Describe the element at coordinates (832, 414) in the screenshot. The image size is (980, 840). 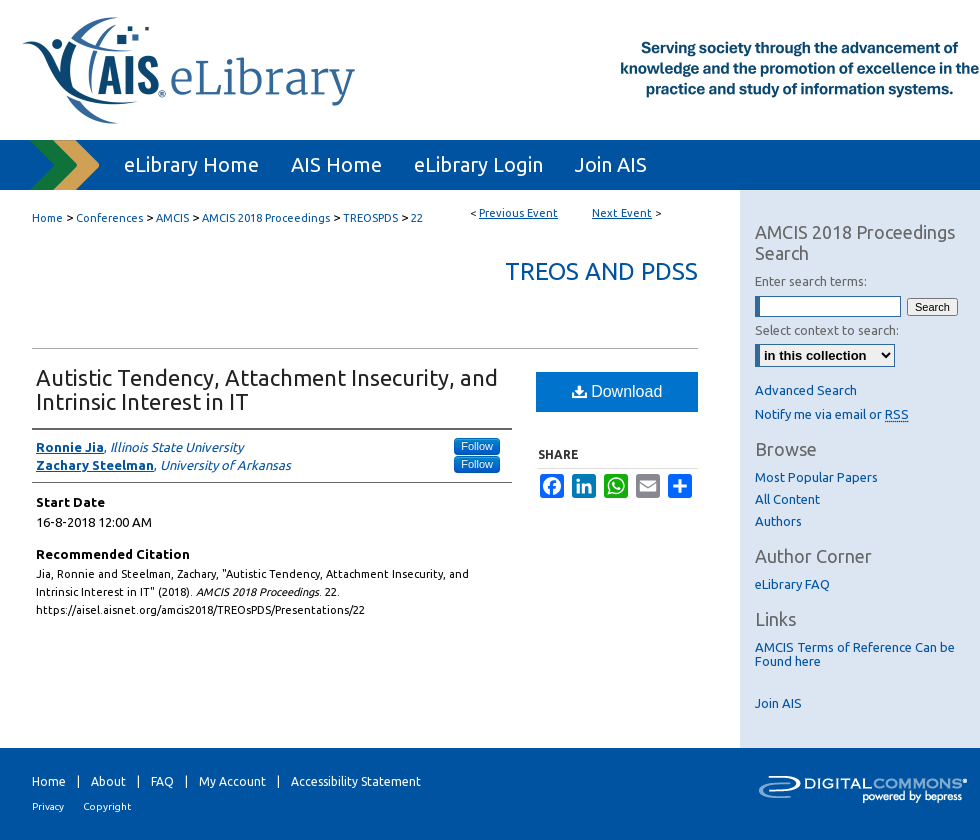
I see `Notify me via email or` at that location.